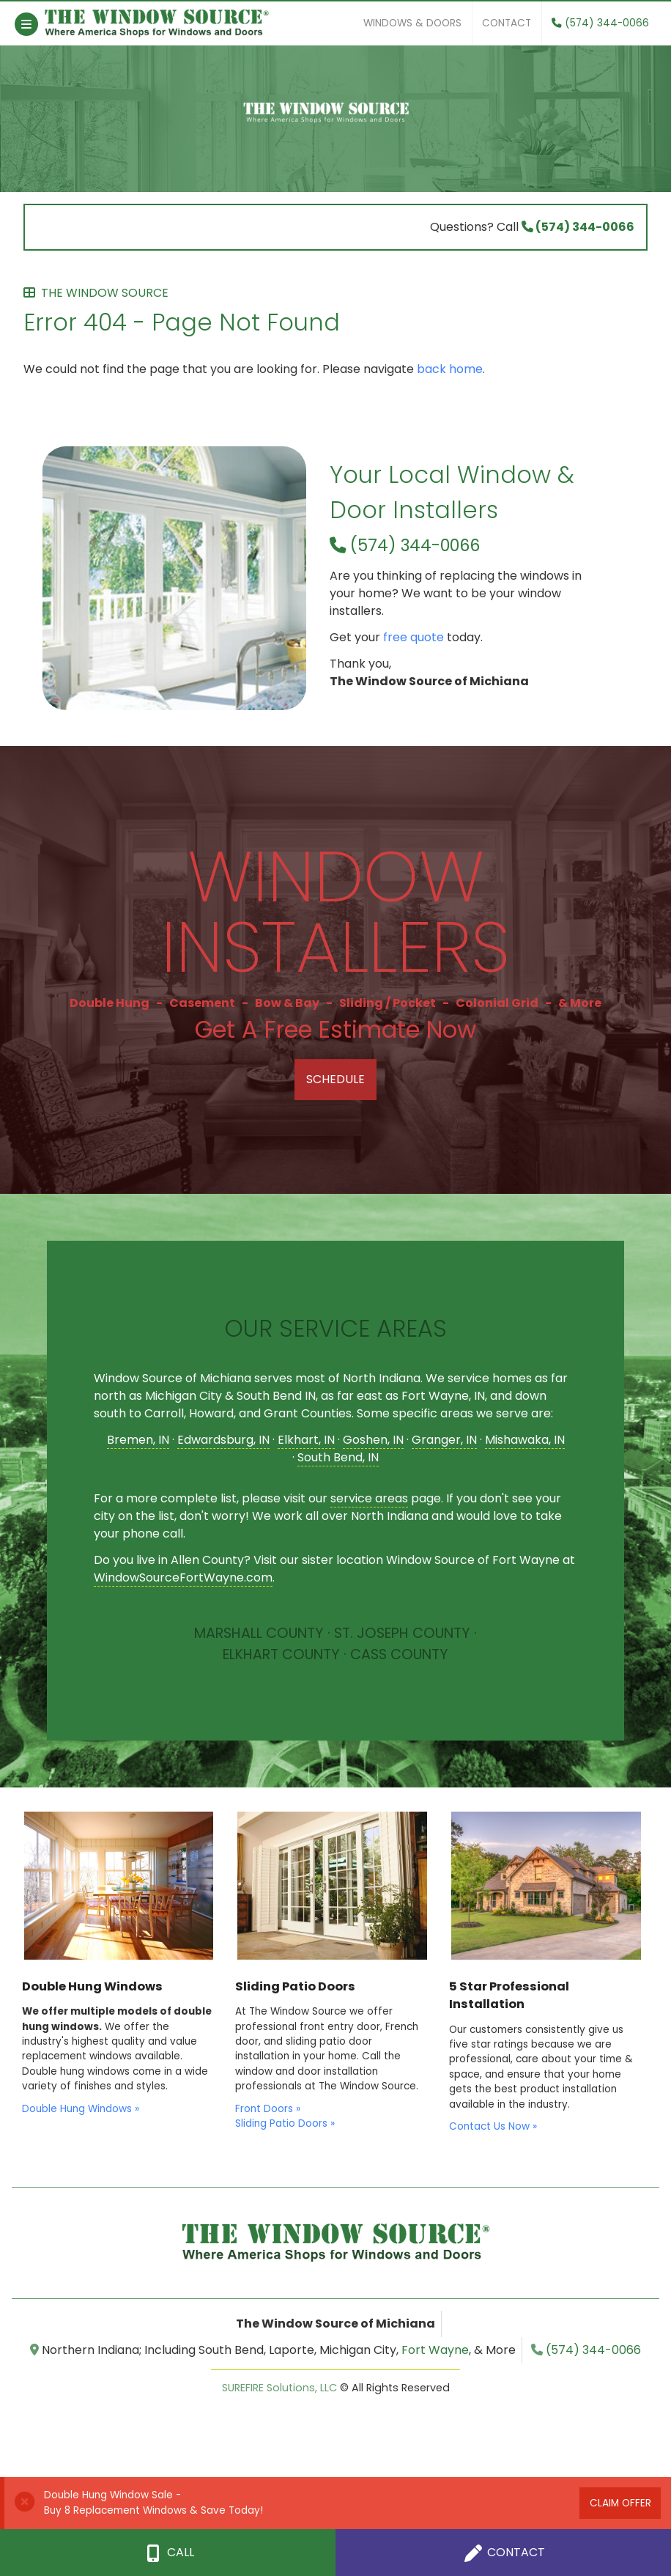 The width and height of the screenshot is (671, 2576). I want to click on WindowSourceFortWayne.com, so click(183, 1577).